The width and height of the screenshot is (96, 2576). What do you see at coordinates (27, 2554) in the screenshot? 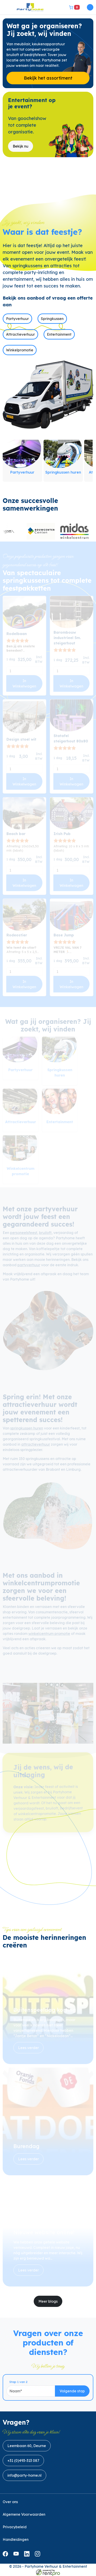
I see `[linkedin]` at bounding box center [27, 2554].